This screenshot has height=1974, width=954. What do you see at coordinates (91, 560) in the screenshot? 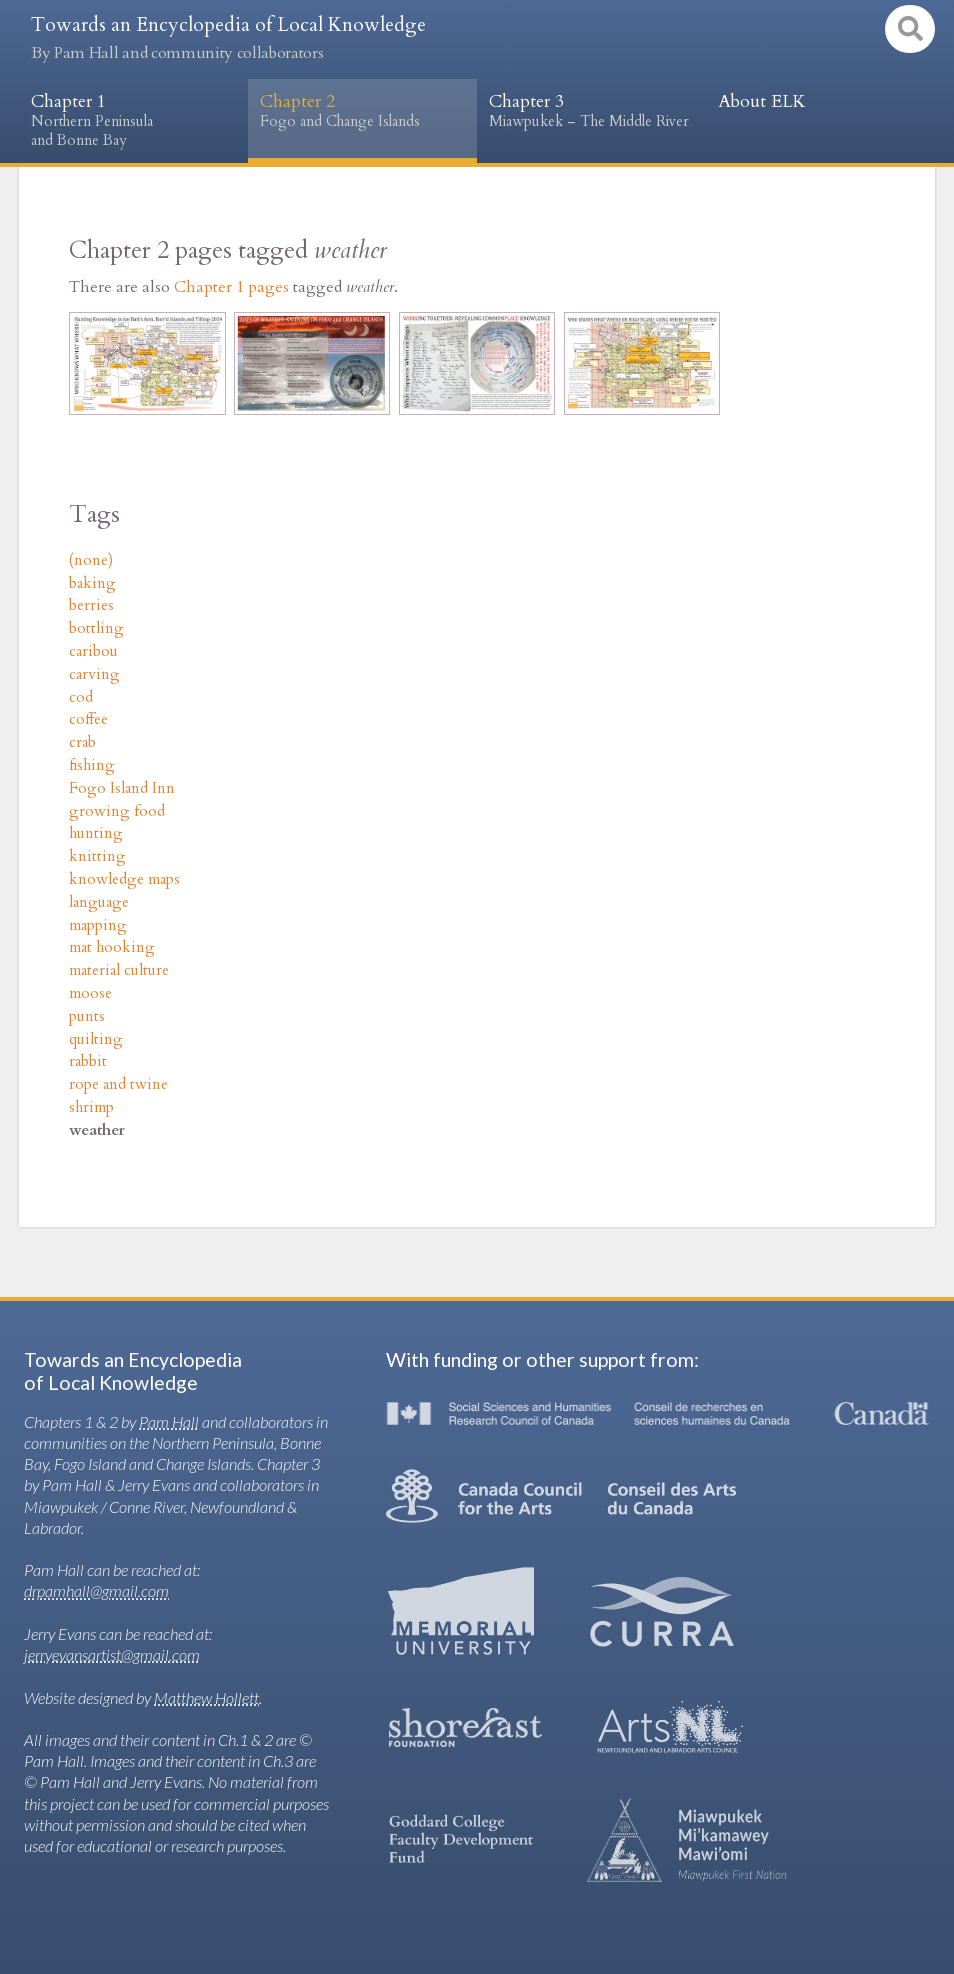
I see `(none)` at bounding box center [91, 560].